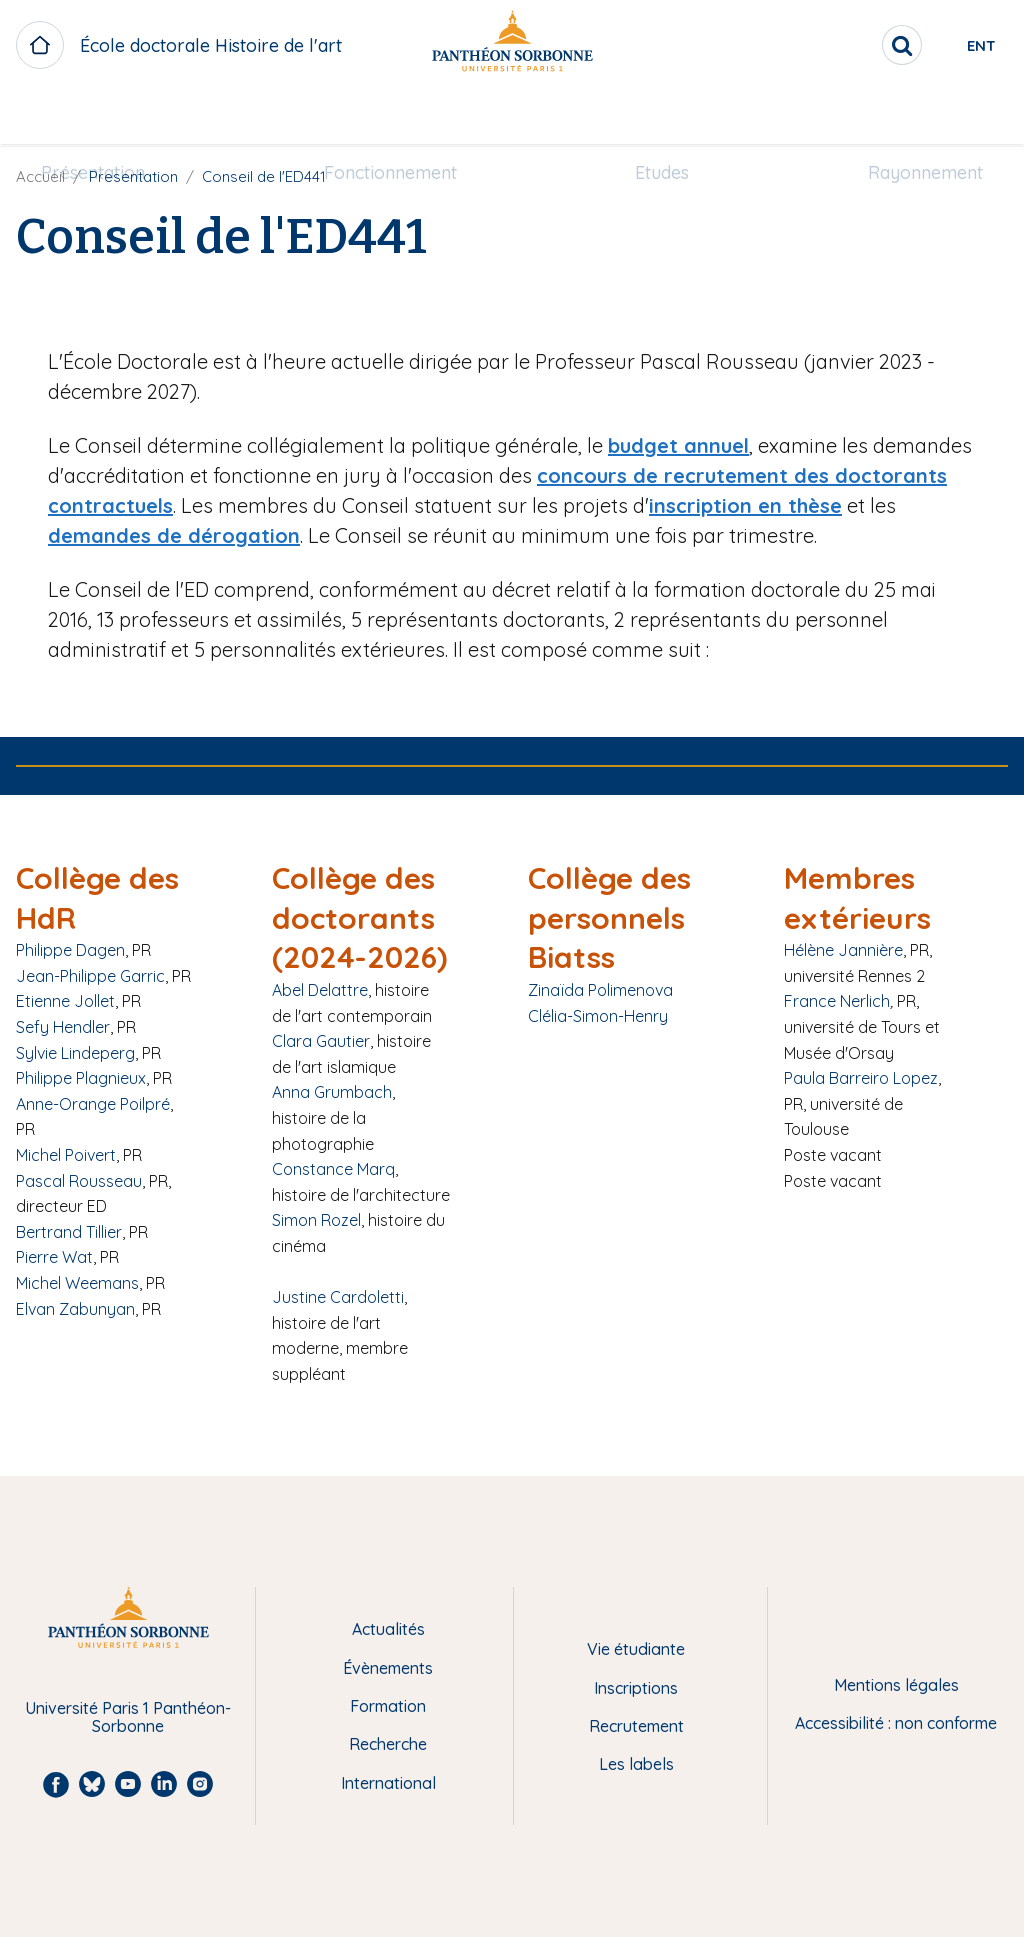  I want to click on Les labels, so click(636, 1764).